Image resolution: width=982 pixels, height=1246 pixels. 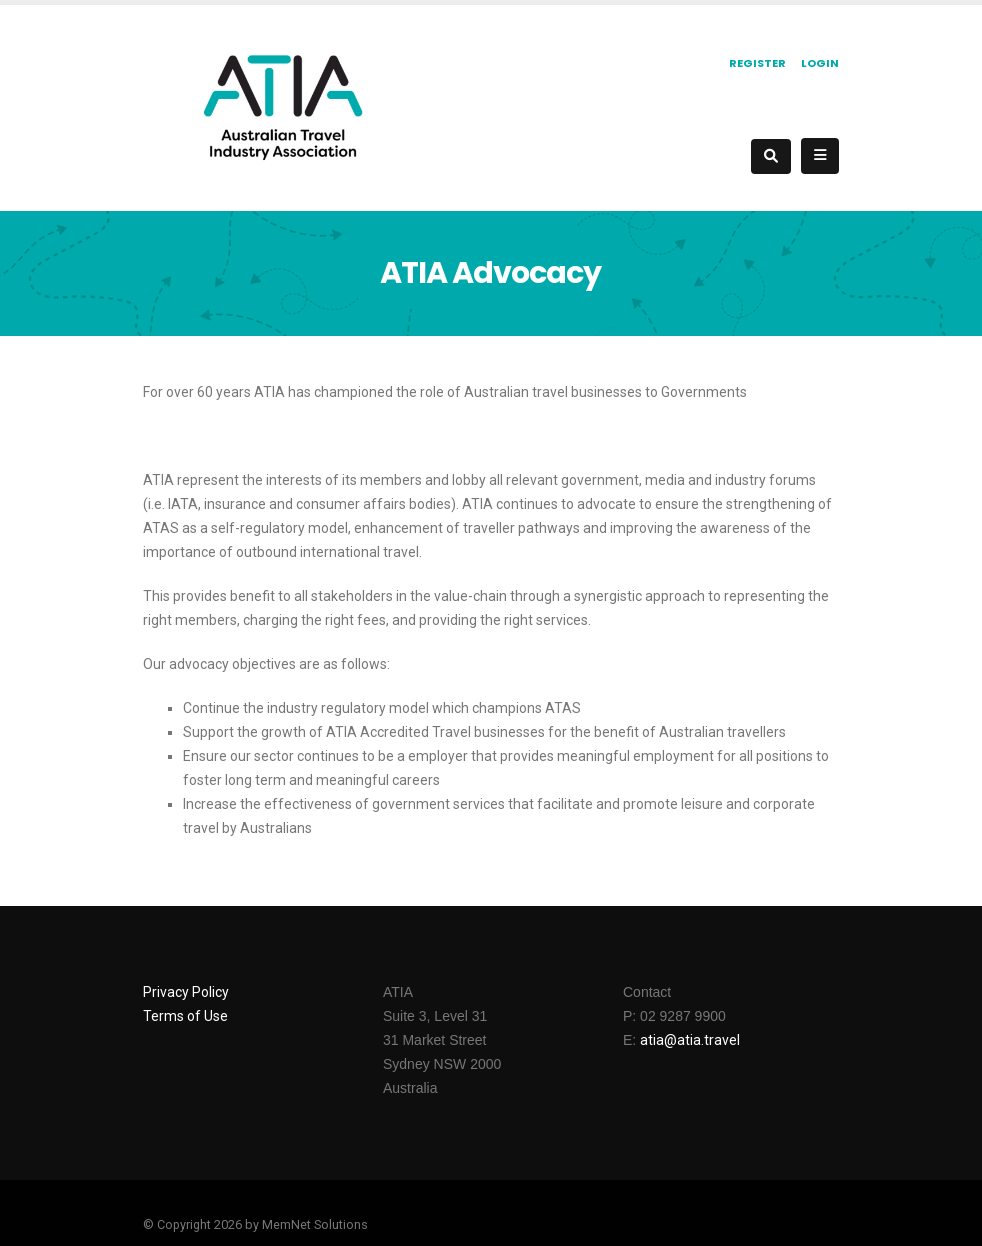 I want to click on Register, so click(x=757, y=63).